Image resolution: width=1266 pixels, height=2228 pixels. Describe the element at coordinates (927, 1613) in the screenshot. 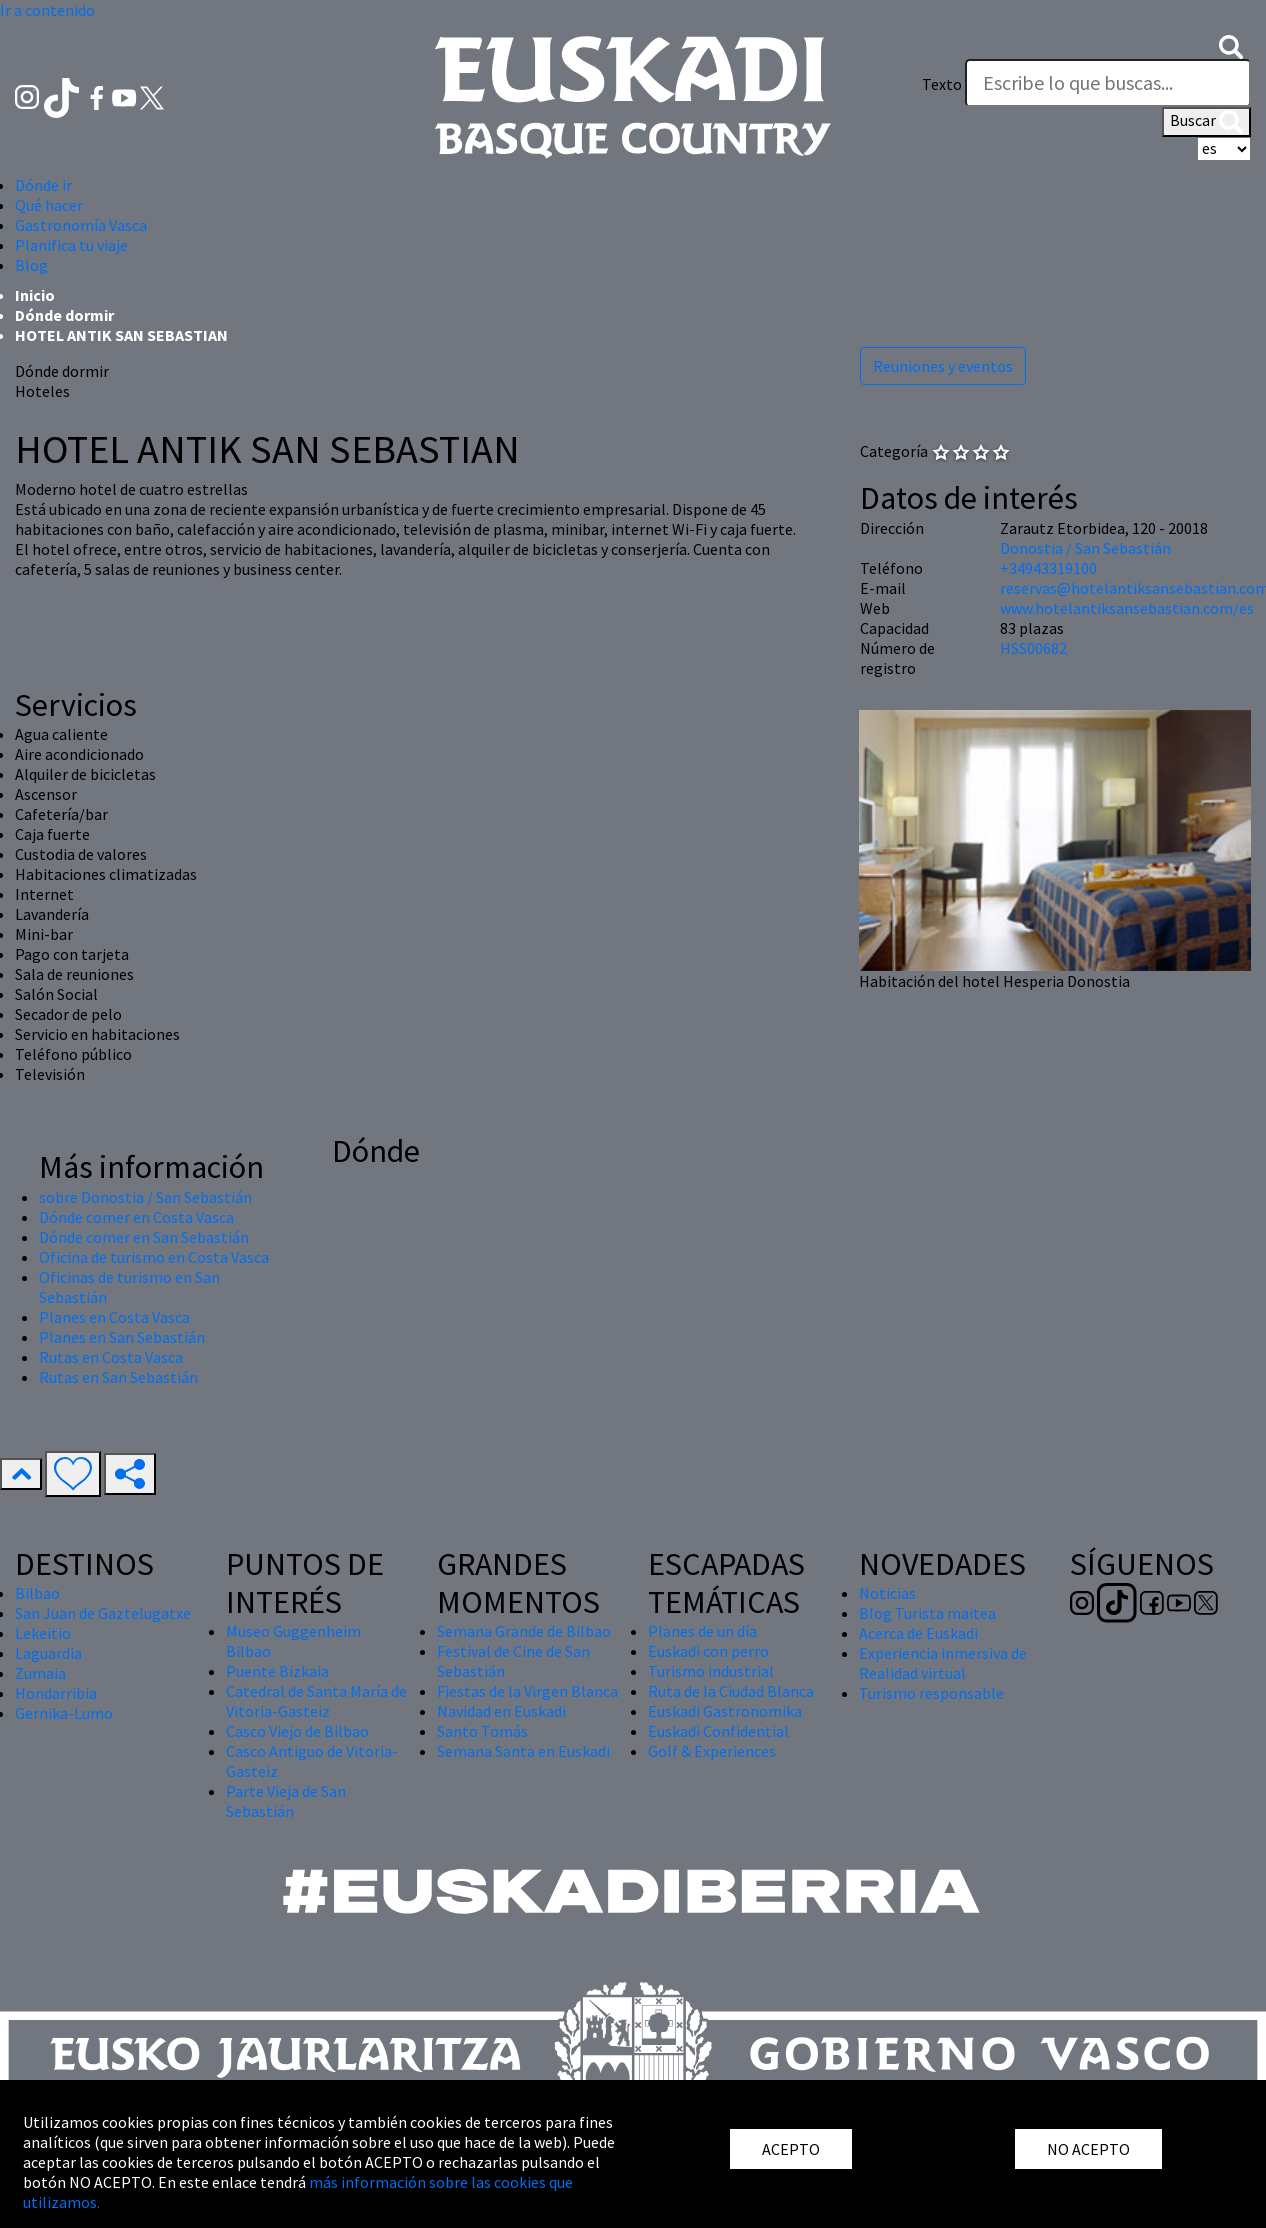

I see `Blog Turista maitea` at that location.